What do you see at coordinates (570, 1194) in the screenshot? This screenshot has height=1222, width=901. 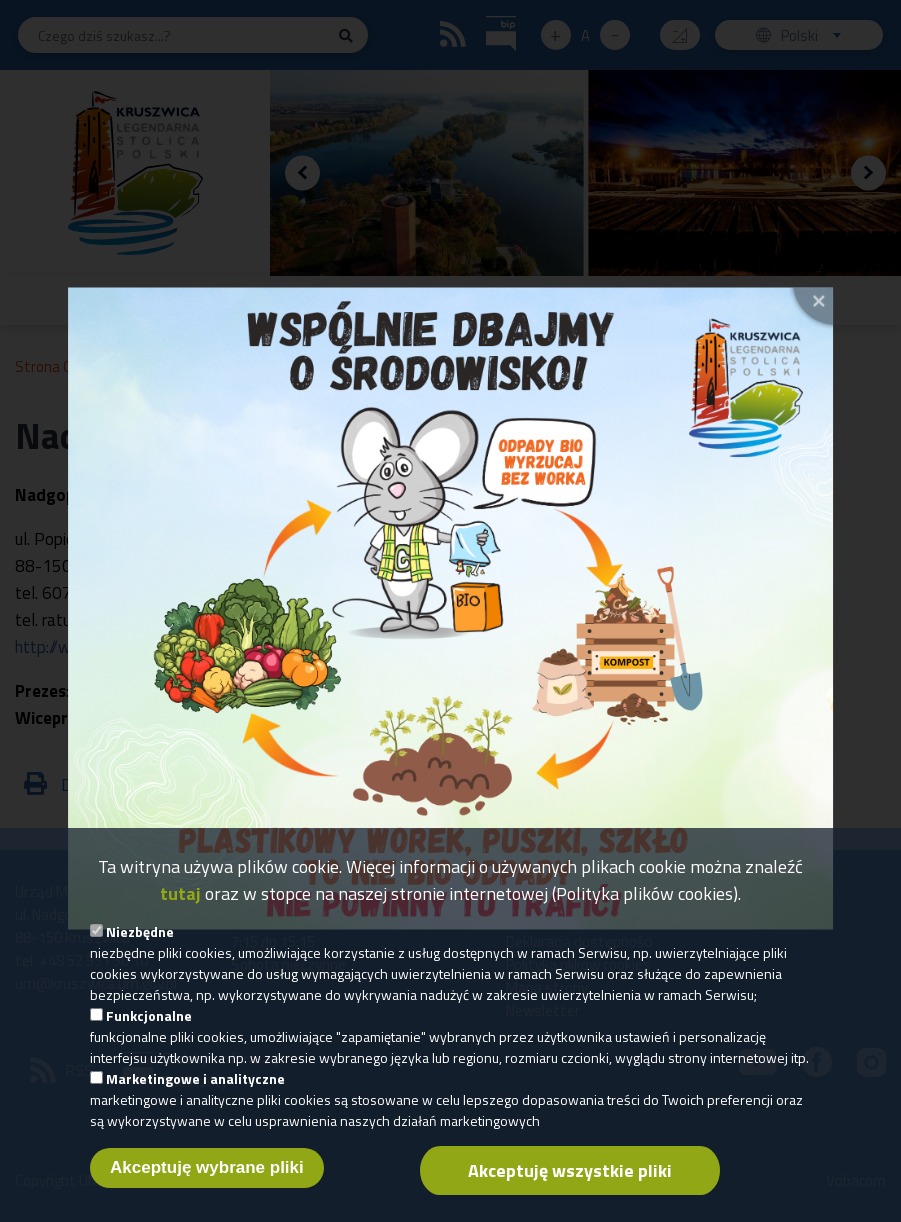 I see `Akceptuję wszystkie pliki` at bounding box center [570, 1194].